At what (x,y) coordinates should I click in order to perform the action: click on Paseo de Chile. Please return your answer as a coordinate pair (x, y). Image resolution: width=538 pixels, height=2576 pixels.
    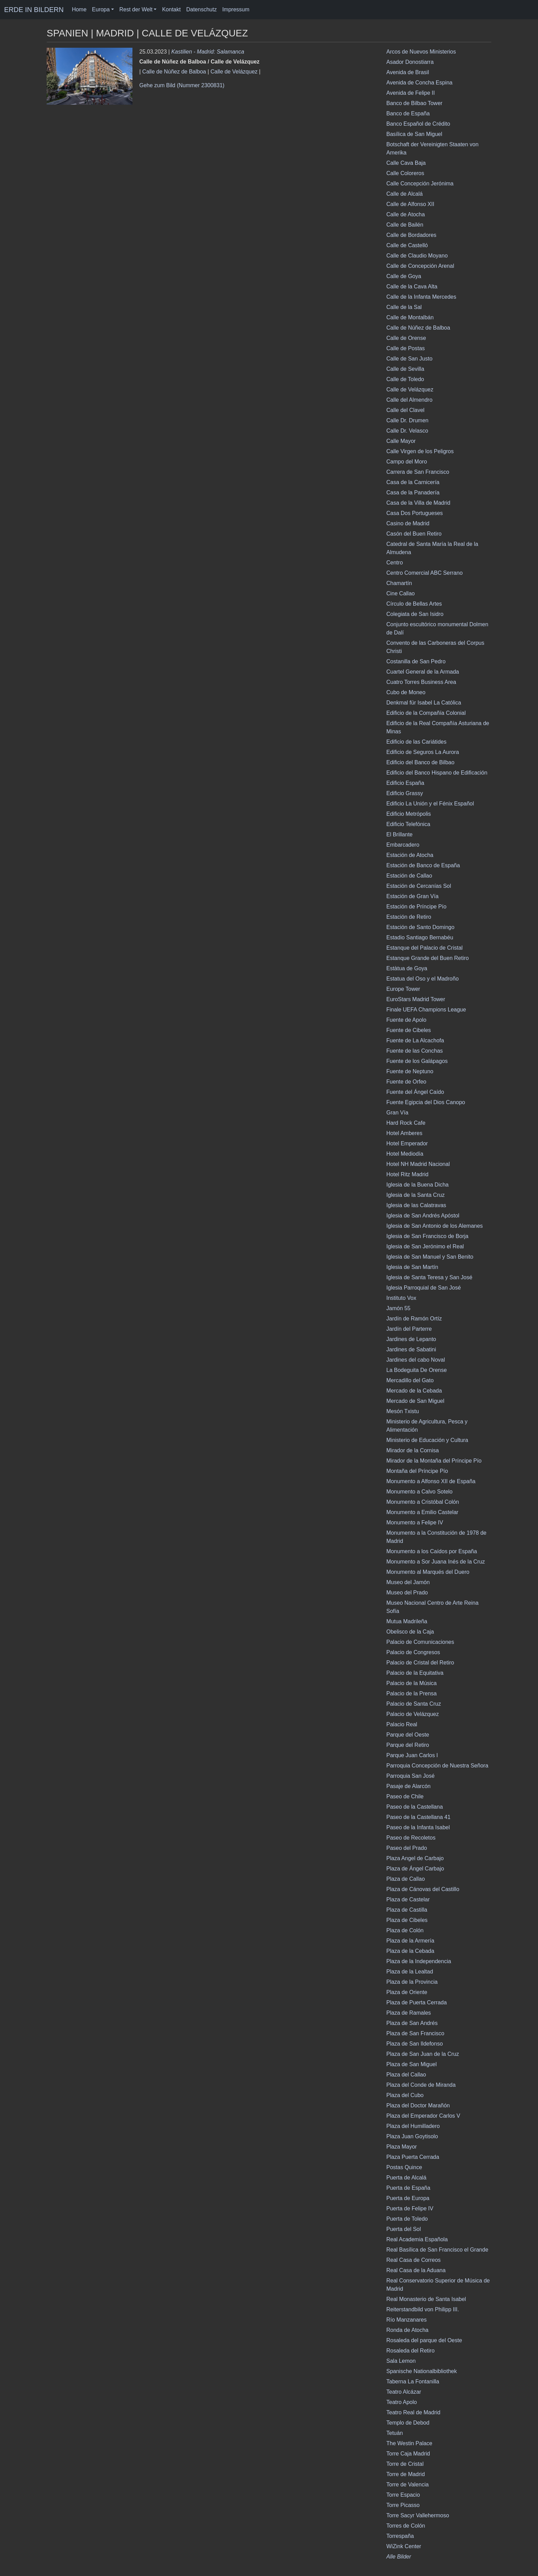
    Looking at the image, I should click on (405, 1796).